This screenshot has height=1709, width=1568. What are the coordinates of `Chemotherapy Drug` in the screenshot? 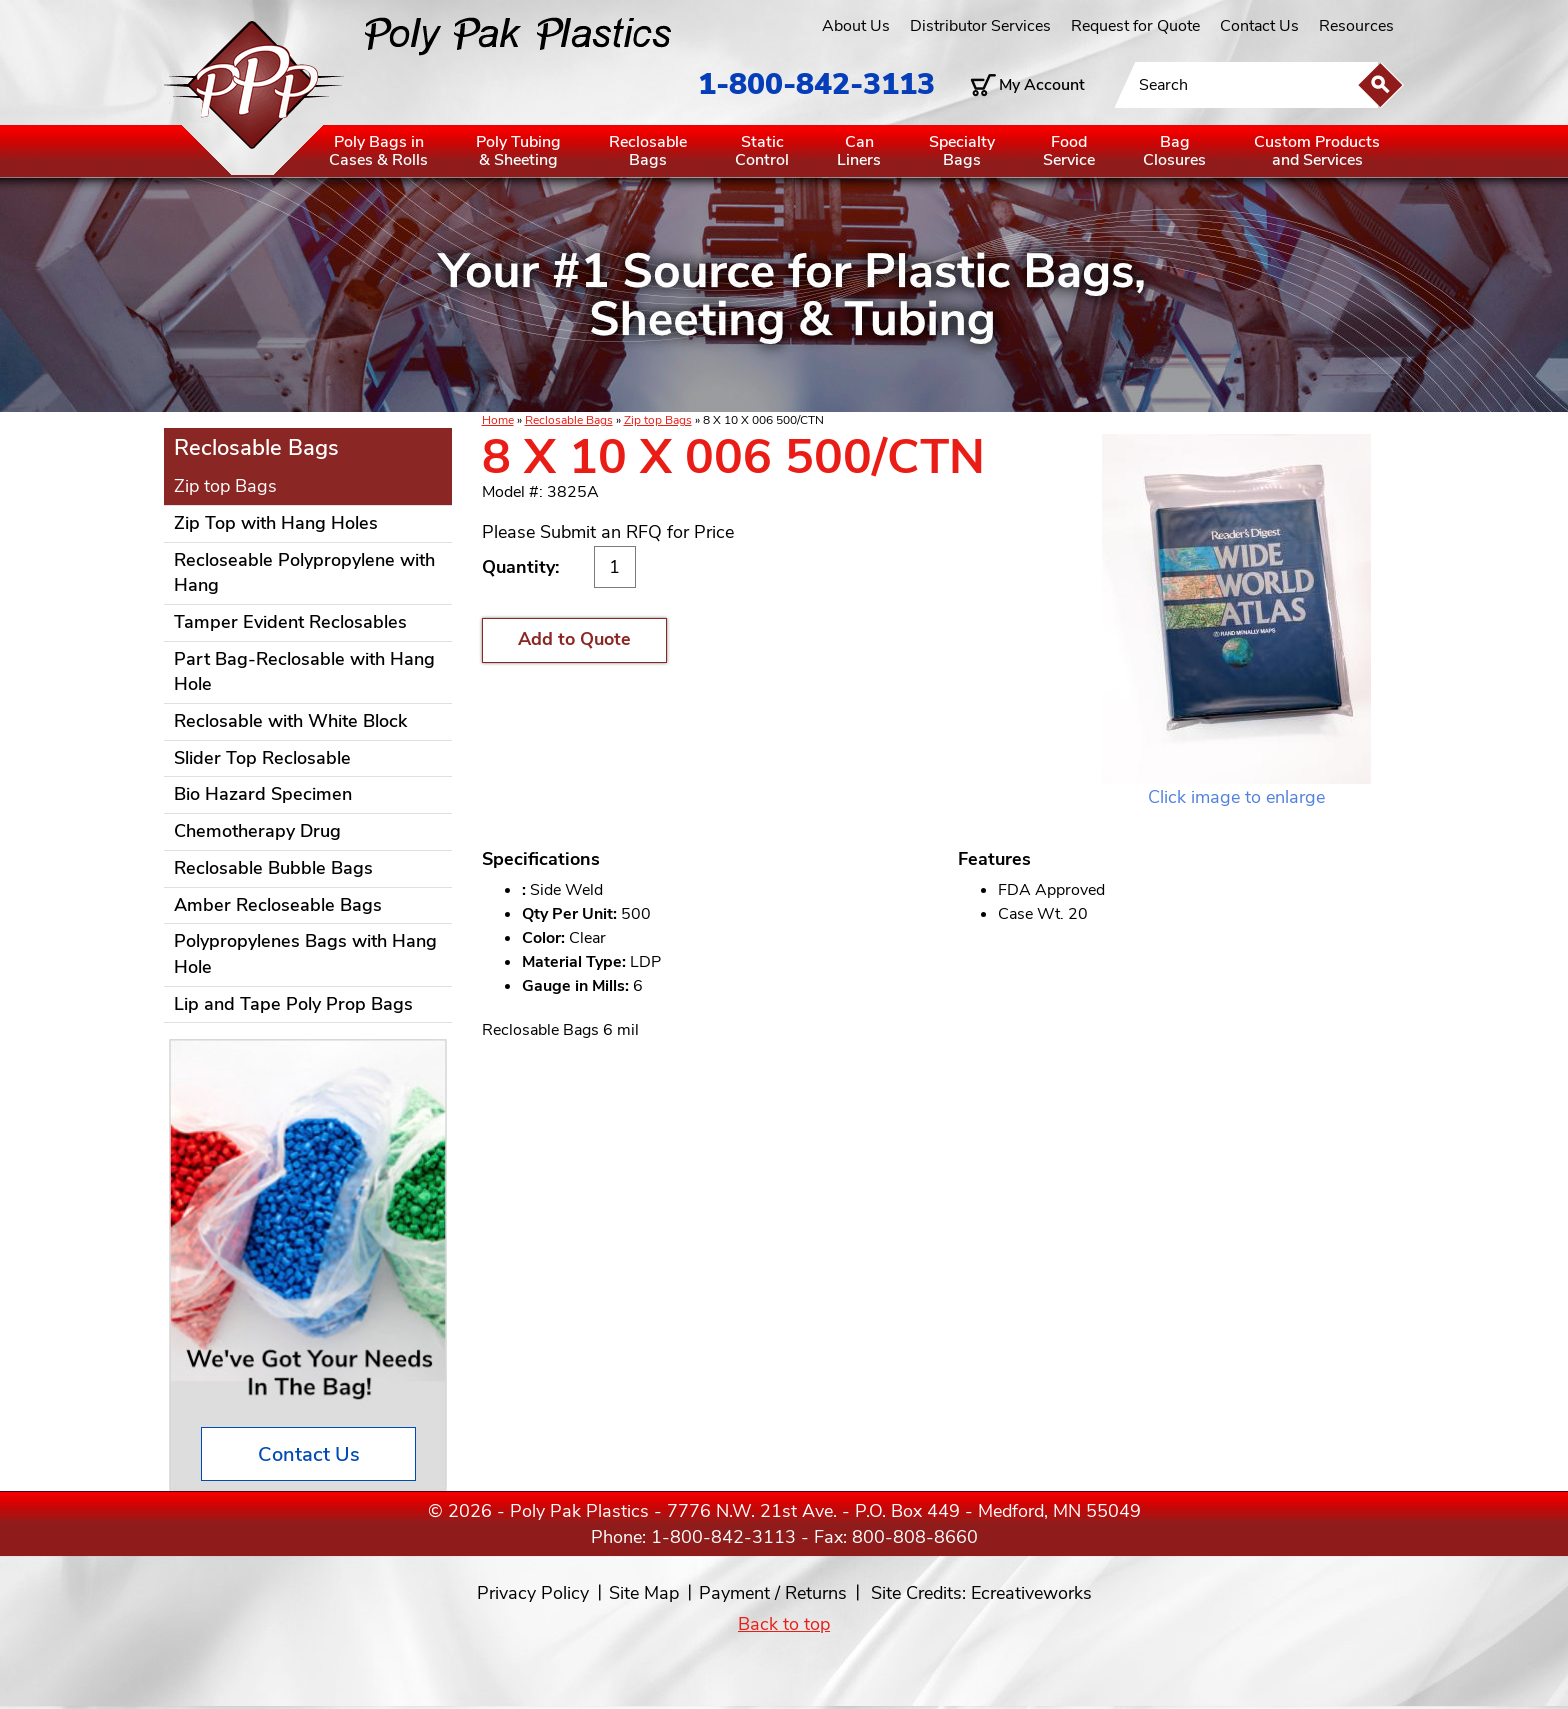 It's located at (257, 831).